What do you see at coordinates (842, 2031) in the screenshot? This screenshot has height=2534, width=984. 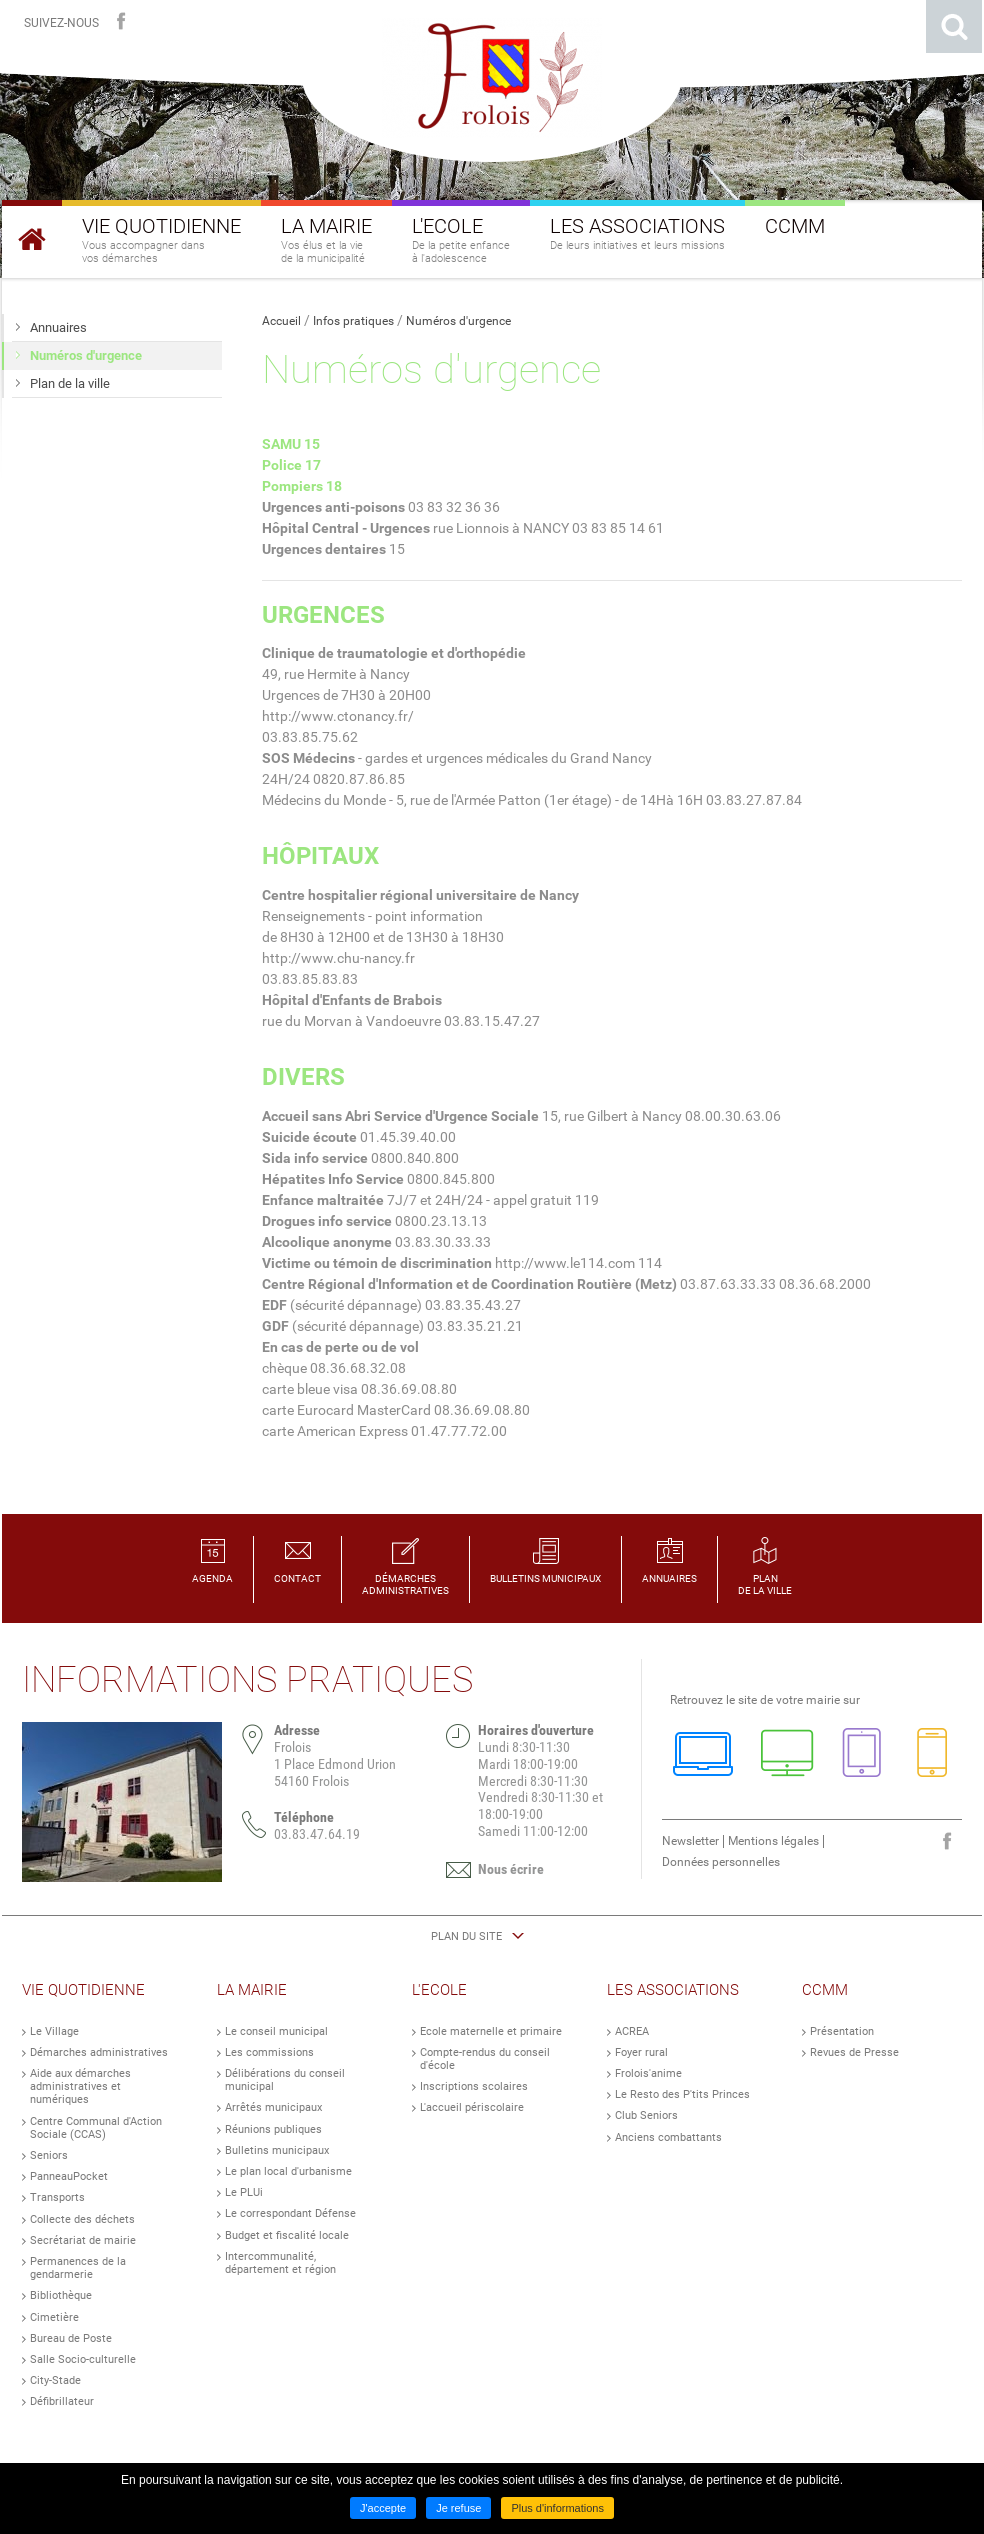 I see `Présentation` at bounding box center [842, 2031].